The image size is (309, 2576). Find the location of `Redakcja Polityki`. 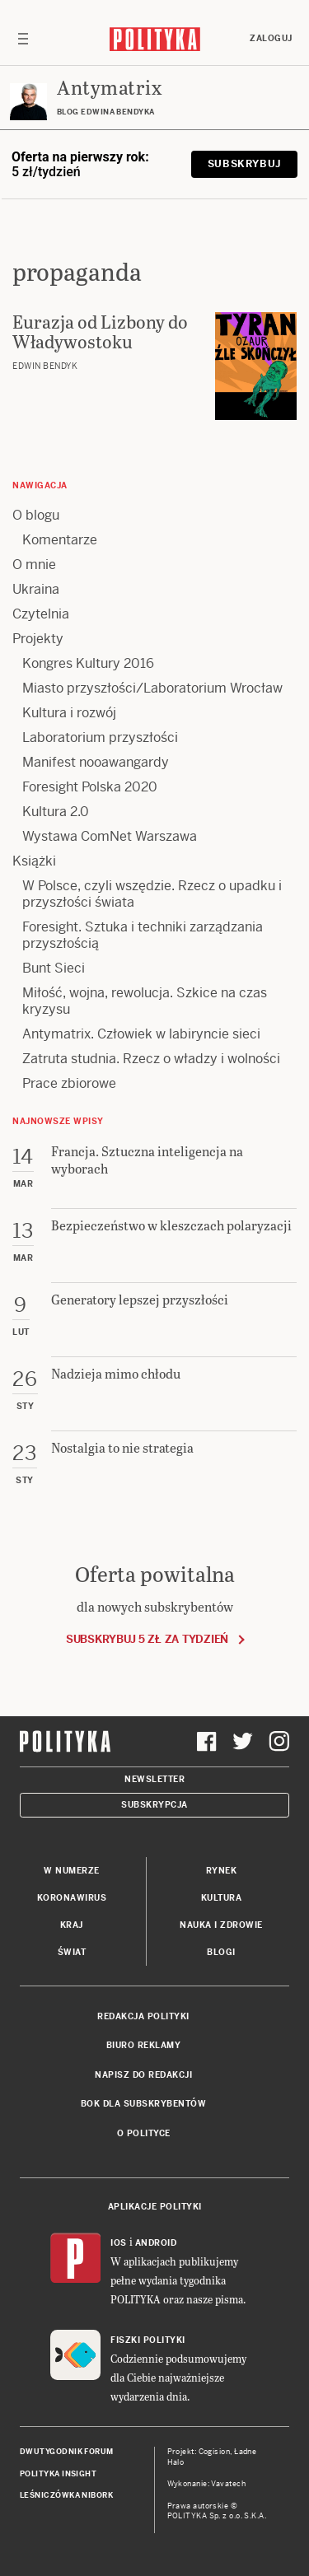

Redakcja Polityki is located at coordinates (143, 2016).